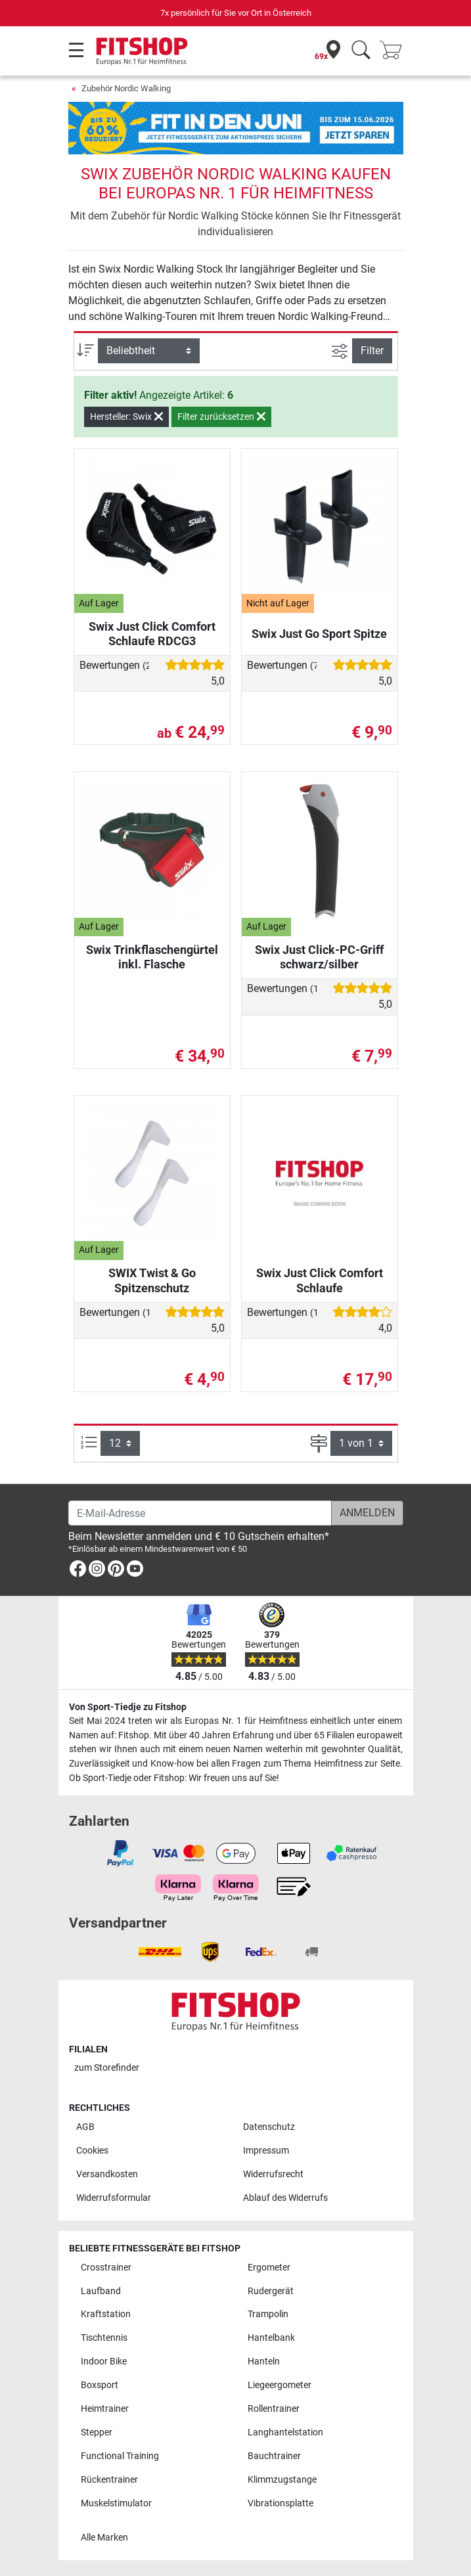 This screenshot has height=2576, width=471. I want to click on Von Sport-Tiedje zu Fitshop, so click(128, 1707).